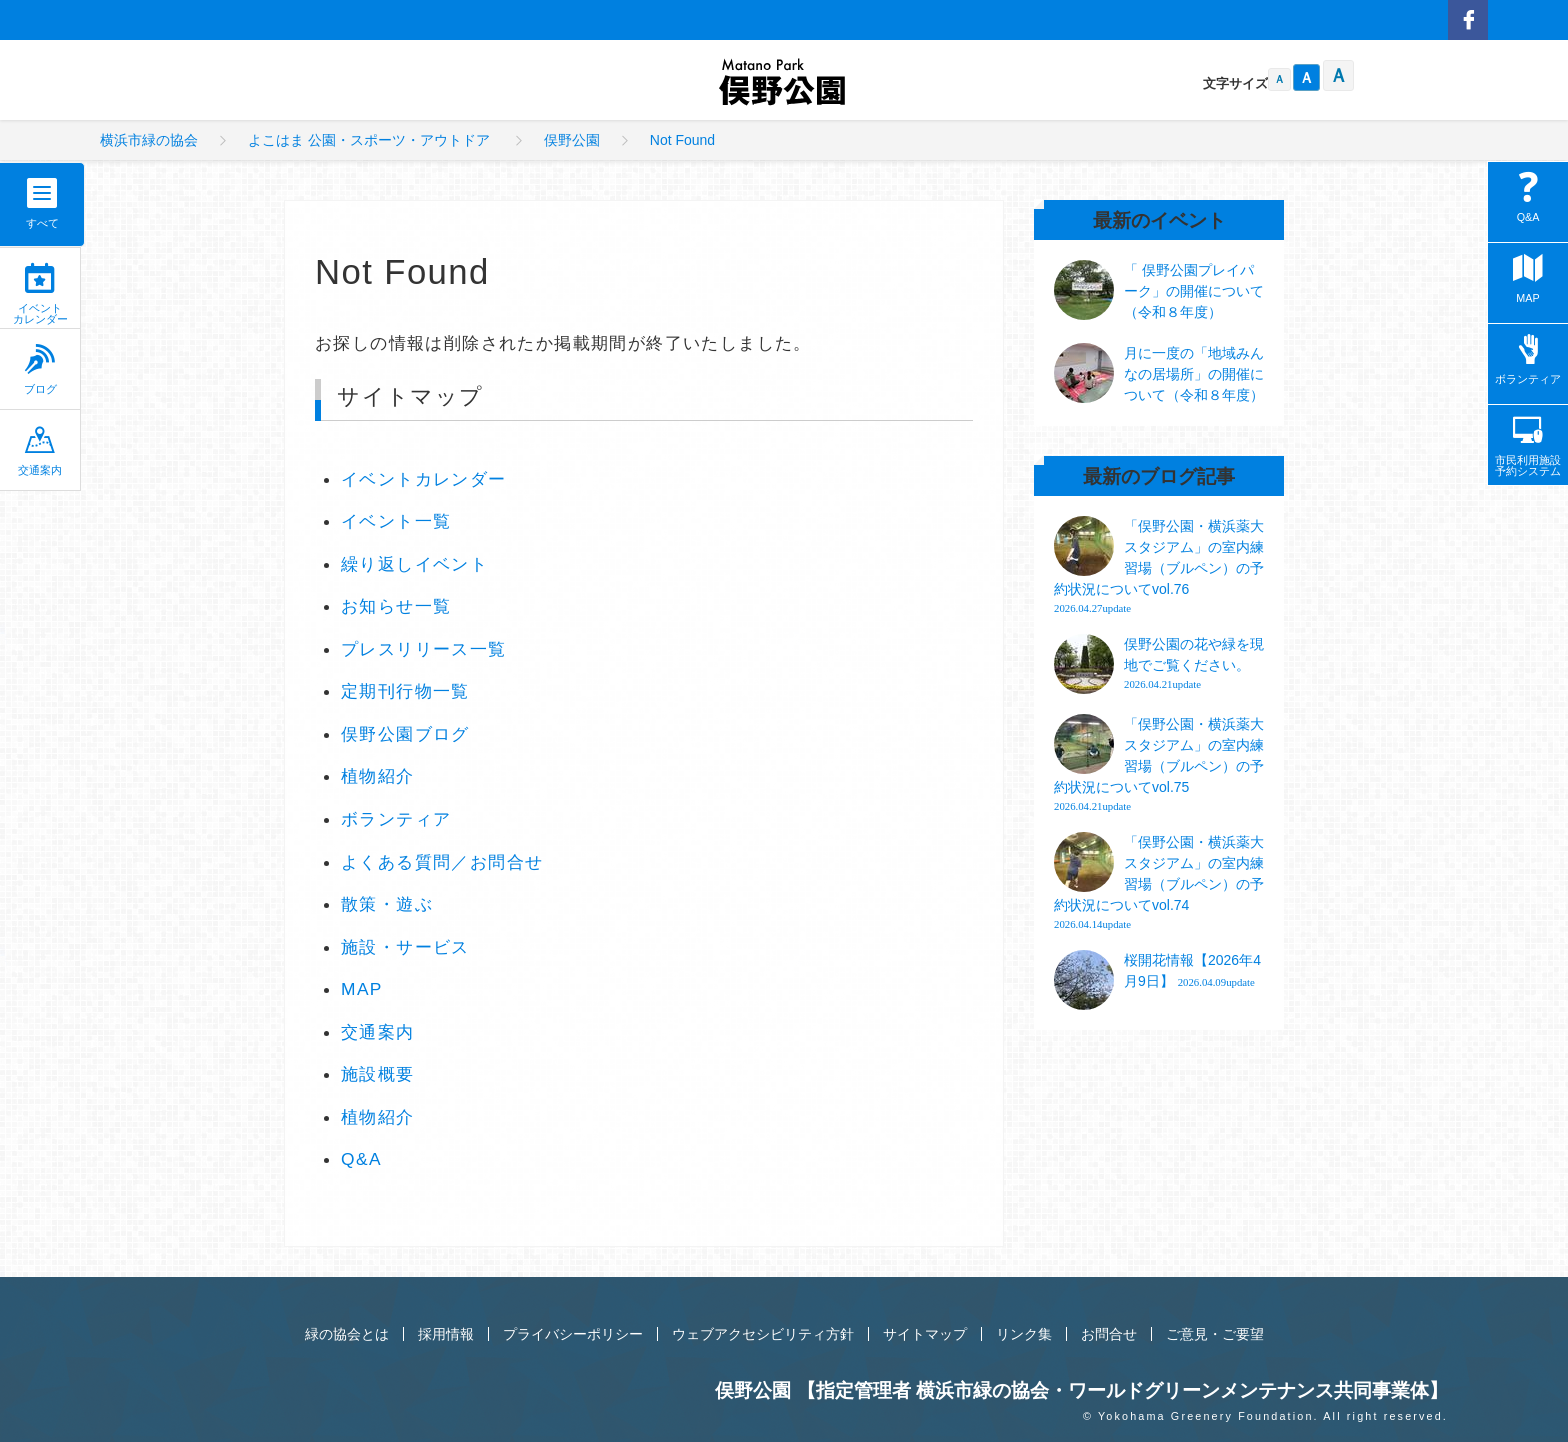 This screenshot has width=1568, height=1442. Describe the element at coordinates (387, 904) in the screenshot. I see `散策・遊ぶ` at that location.